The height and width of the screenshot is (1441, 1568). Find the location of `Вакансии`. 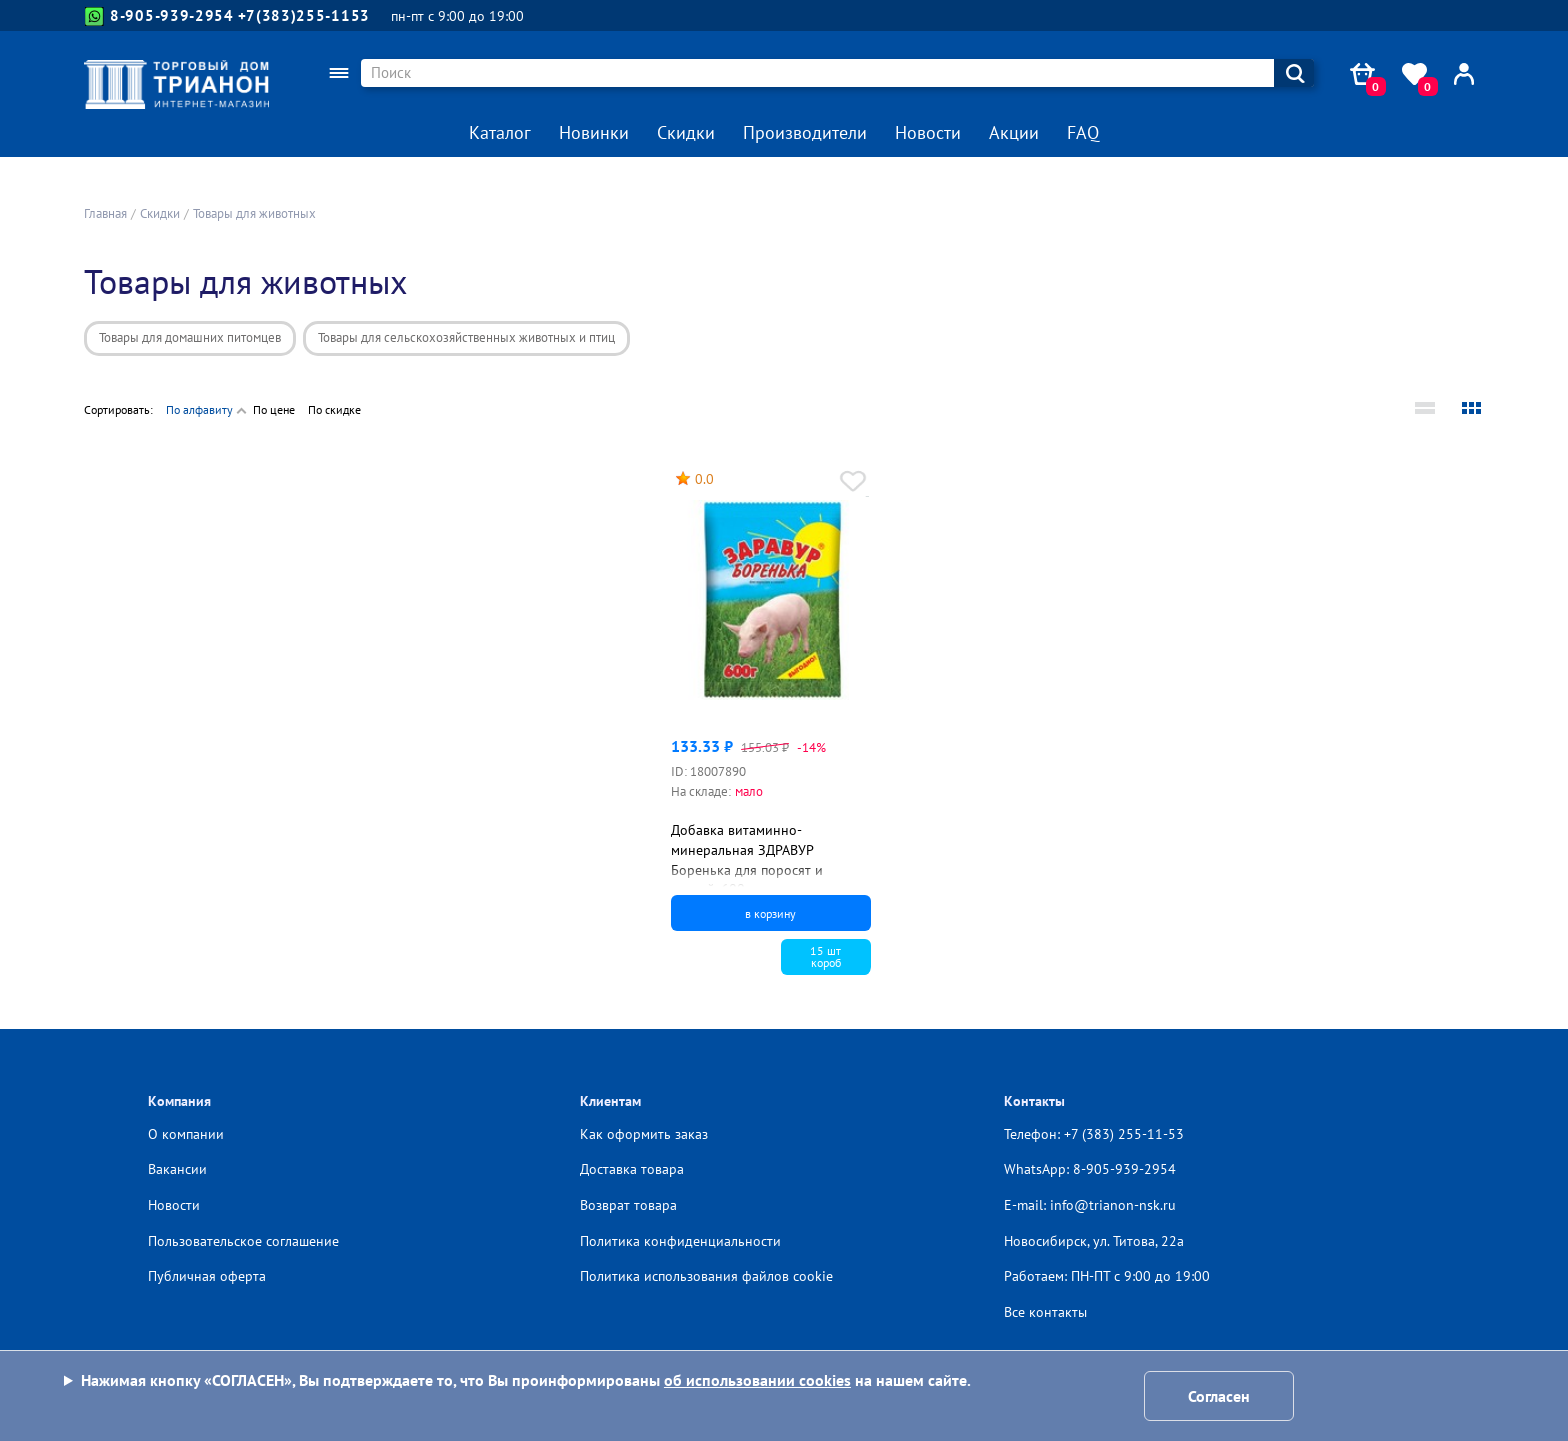

Вакансии is located at coordinates (177, 1169).